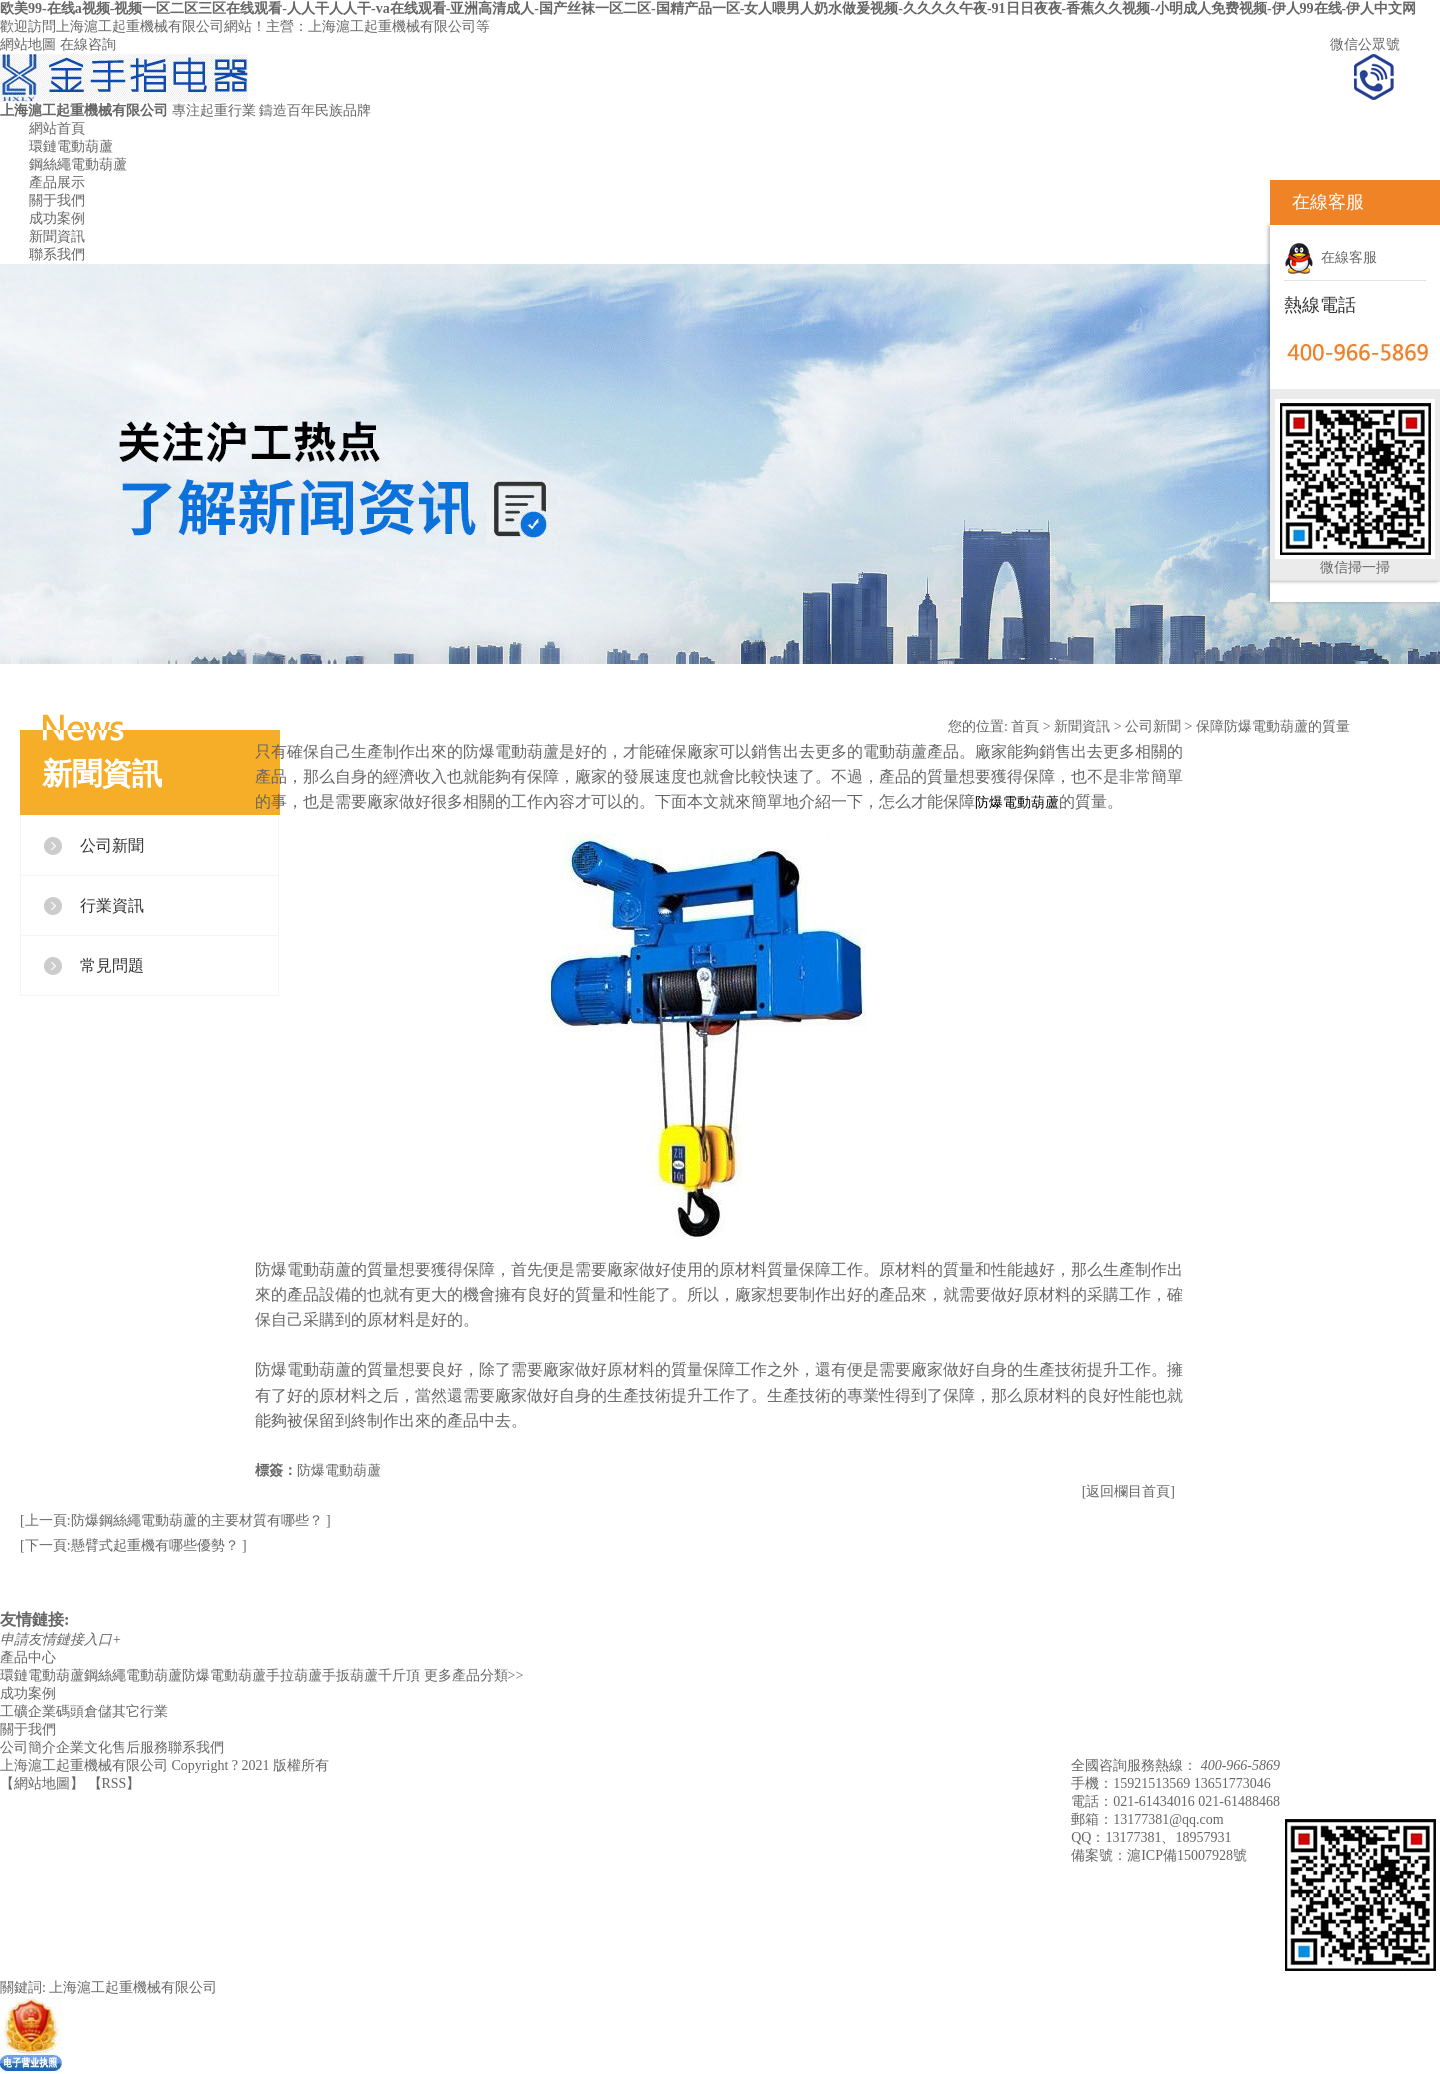 The image size is (1440, 2074). I want to click on 網站首頁, so click(57, 128).